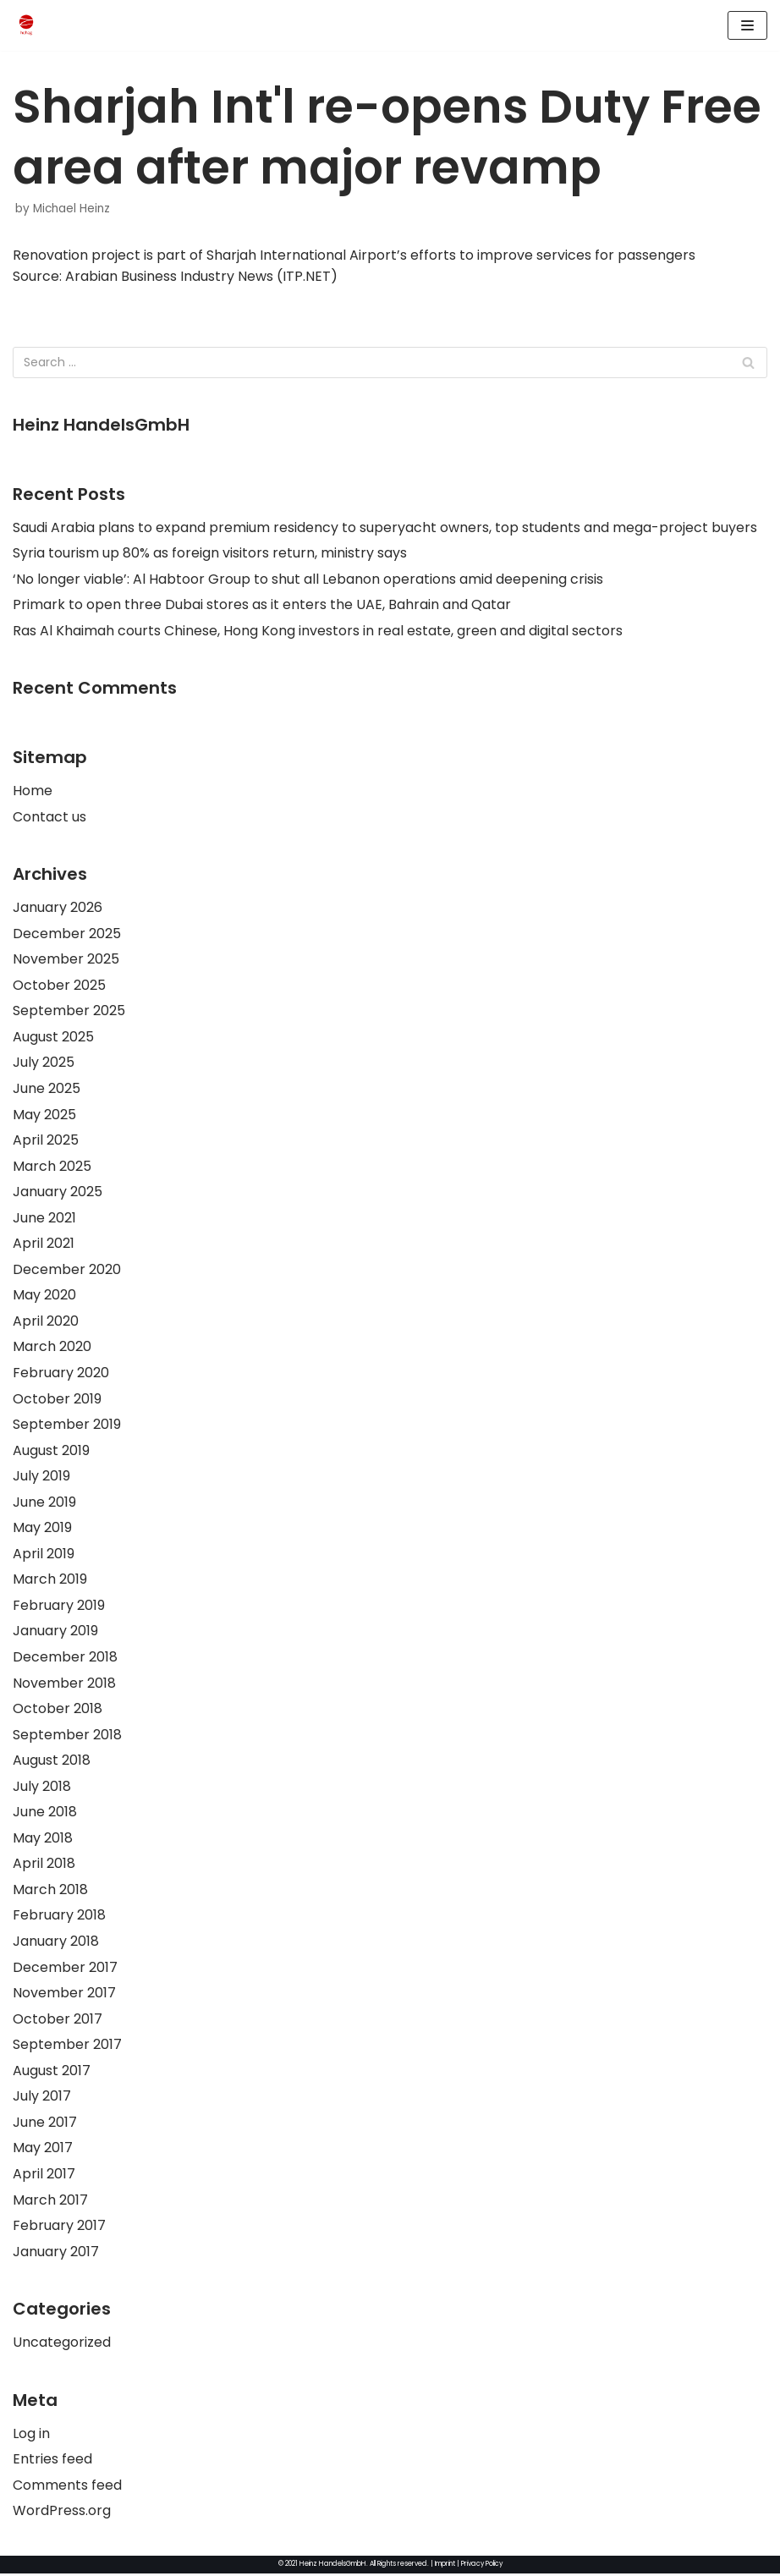 The width and height of the screenshot is (780, 2576). What do you see at coordinates (44, 1866) in the screenshot?
I see `April 2018` at bounding box center [44, 1866].